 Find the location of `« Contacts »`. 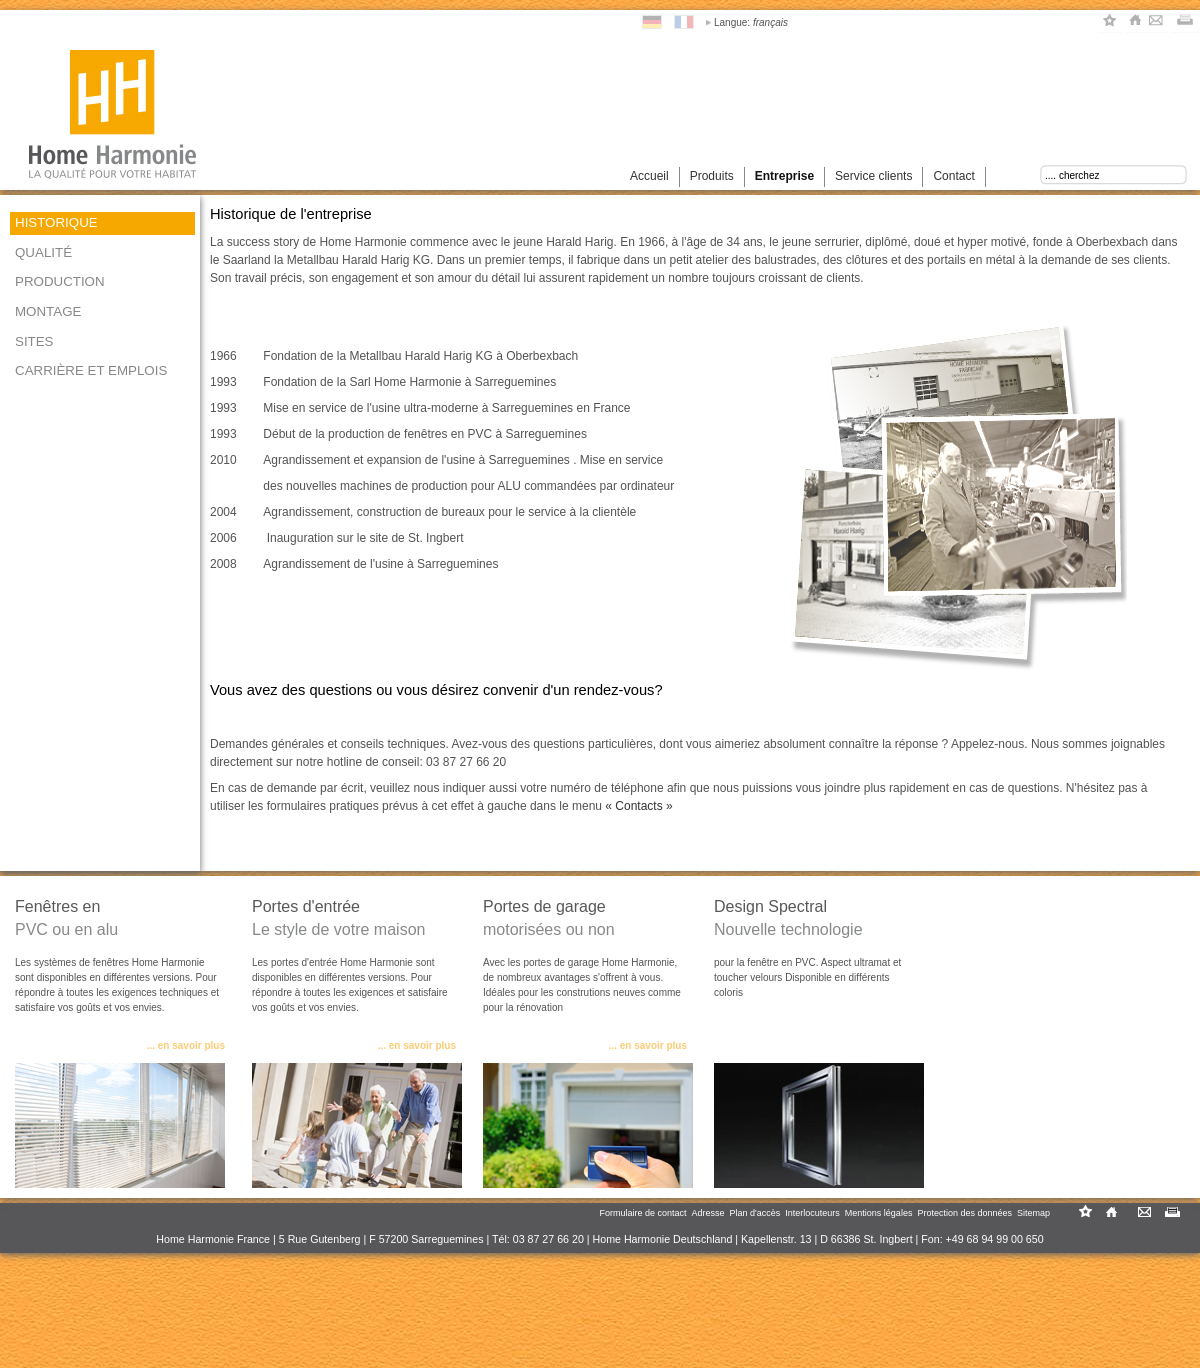

« Contacts » is located at coordinates (638, 806).